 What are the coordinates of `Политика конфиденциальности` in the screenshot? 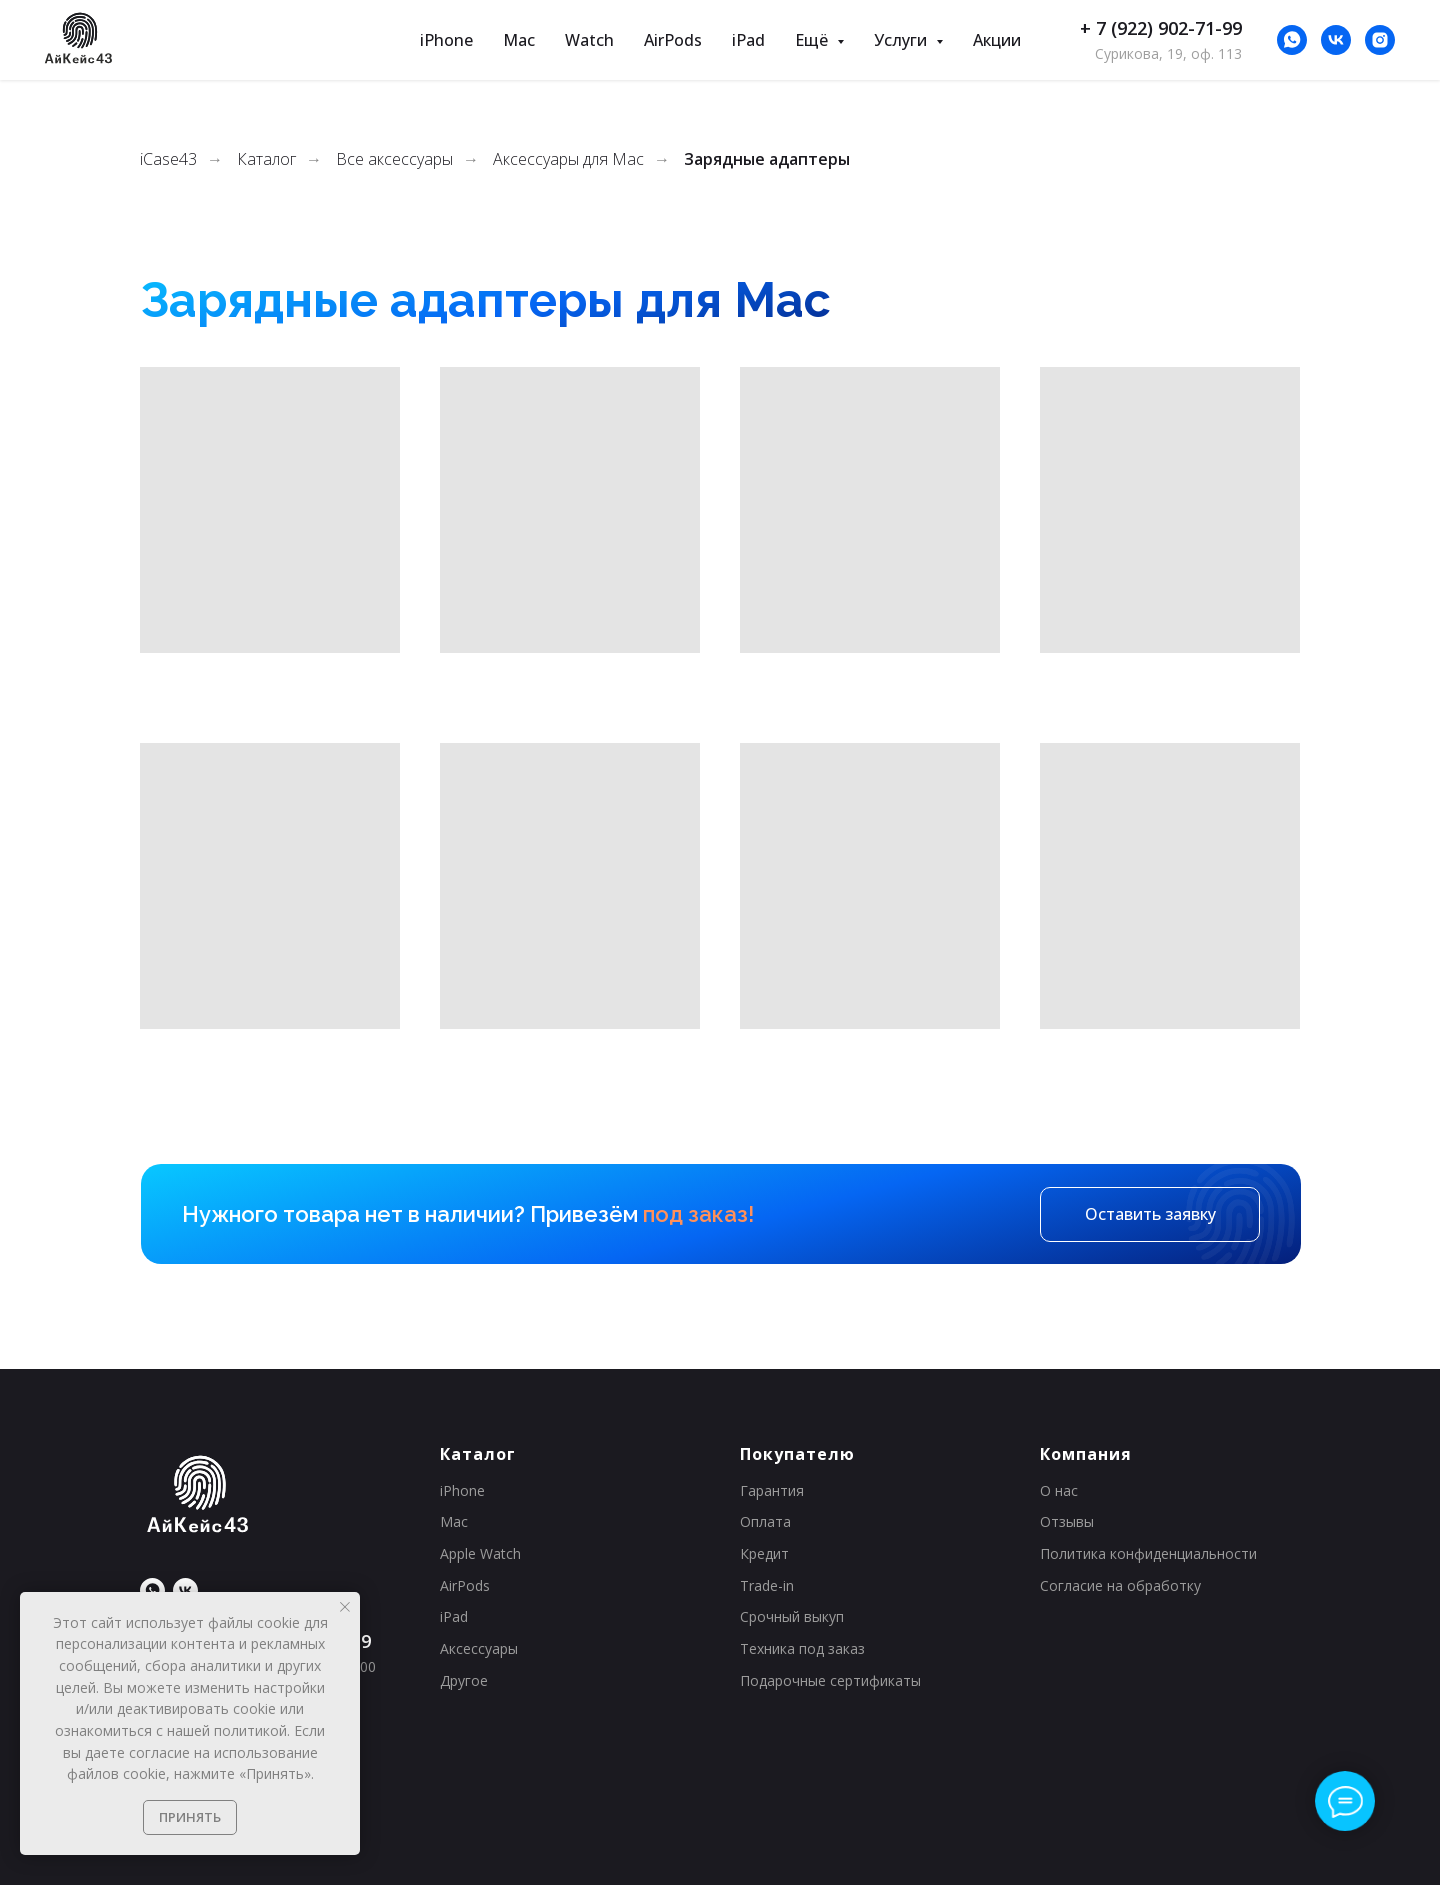 It's located at (1148, 1553).